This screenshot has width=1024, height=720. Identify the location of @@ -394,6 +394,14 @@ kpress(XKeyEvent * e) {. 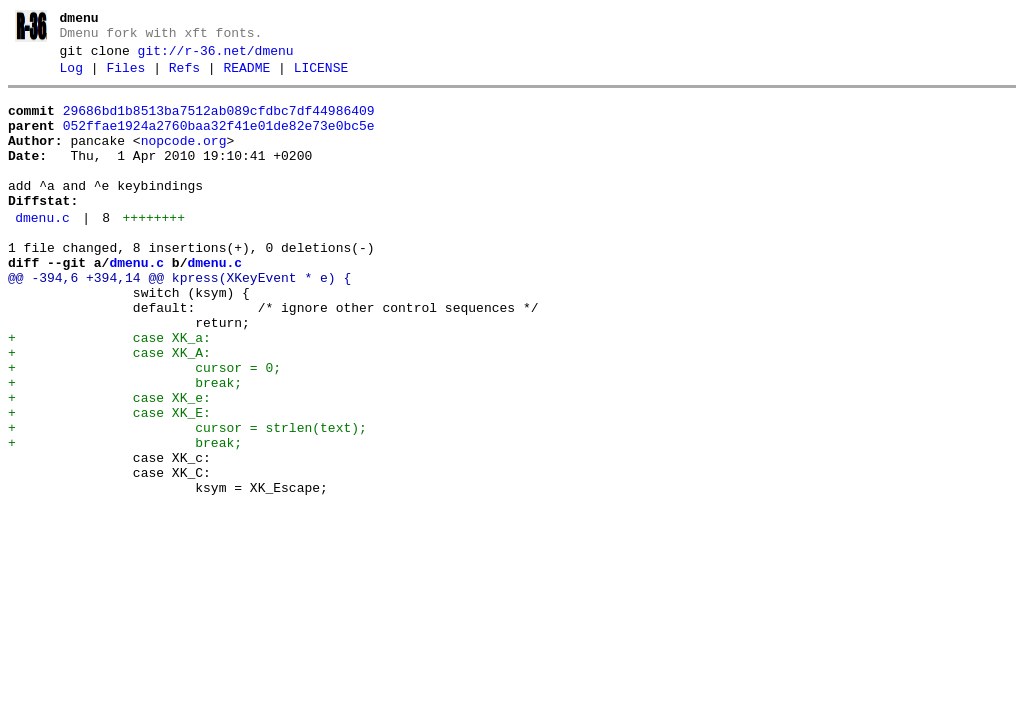
(179, 320).